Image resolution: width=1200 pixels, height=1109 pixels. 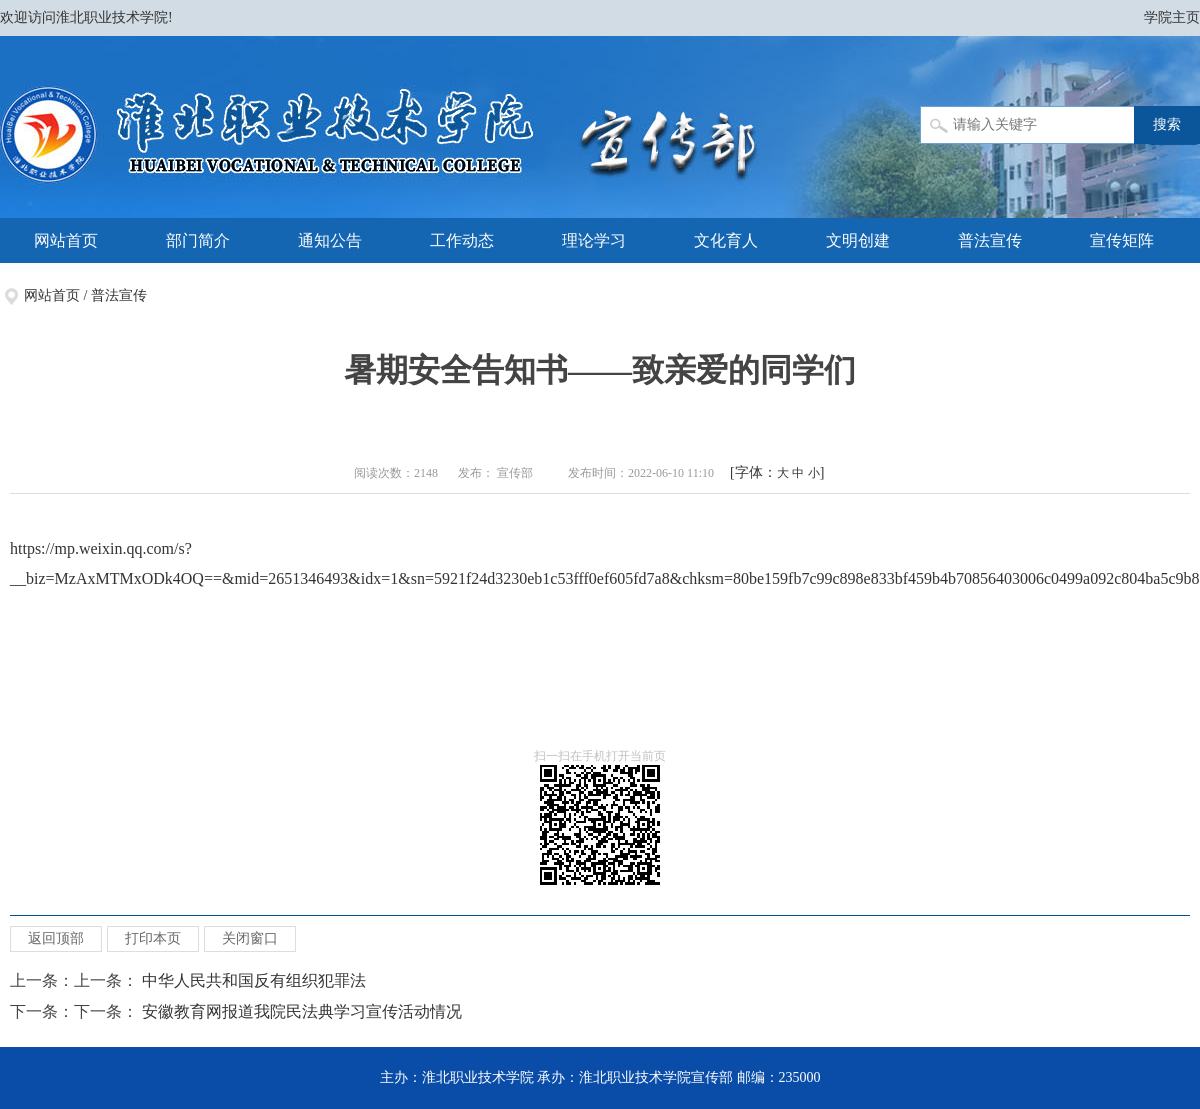 What do you see at coordinates (1122, 240) in the screenshot?
I see `宣传矩阵` at bounding box center [1122, 240].